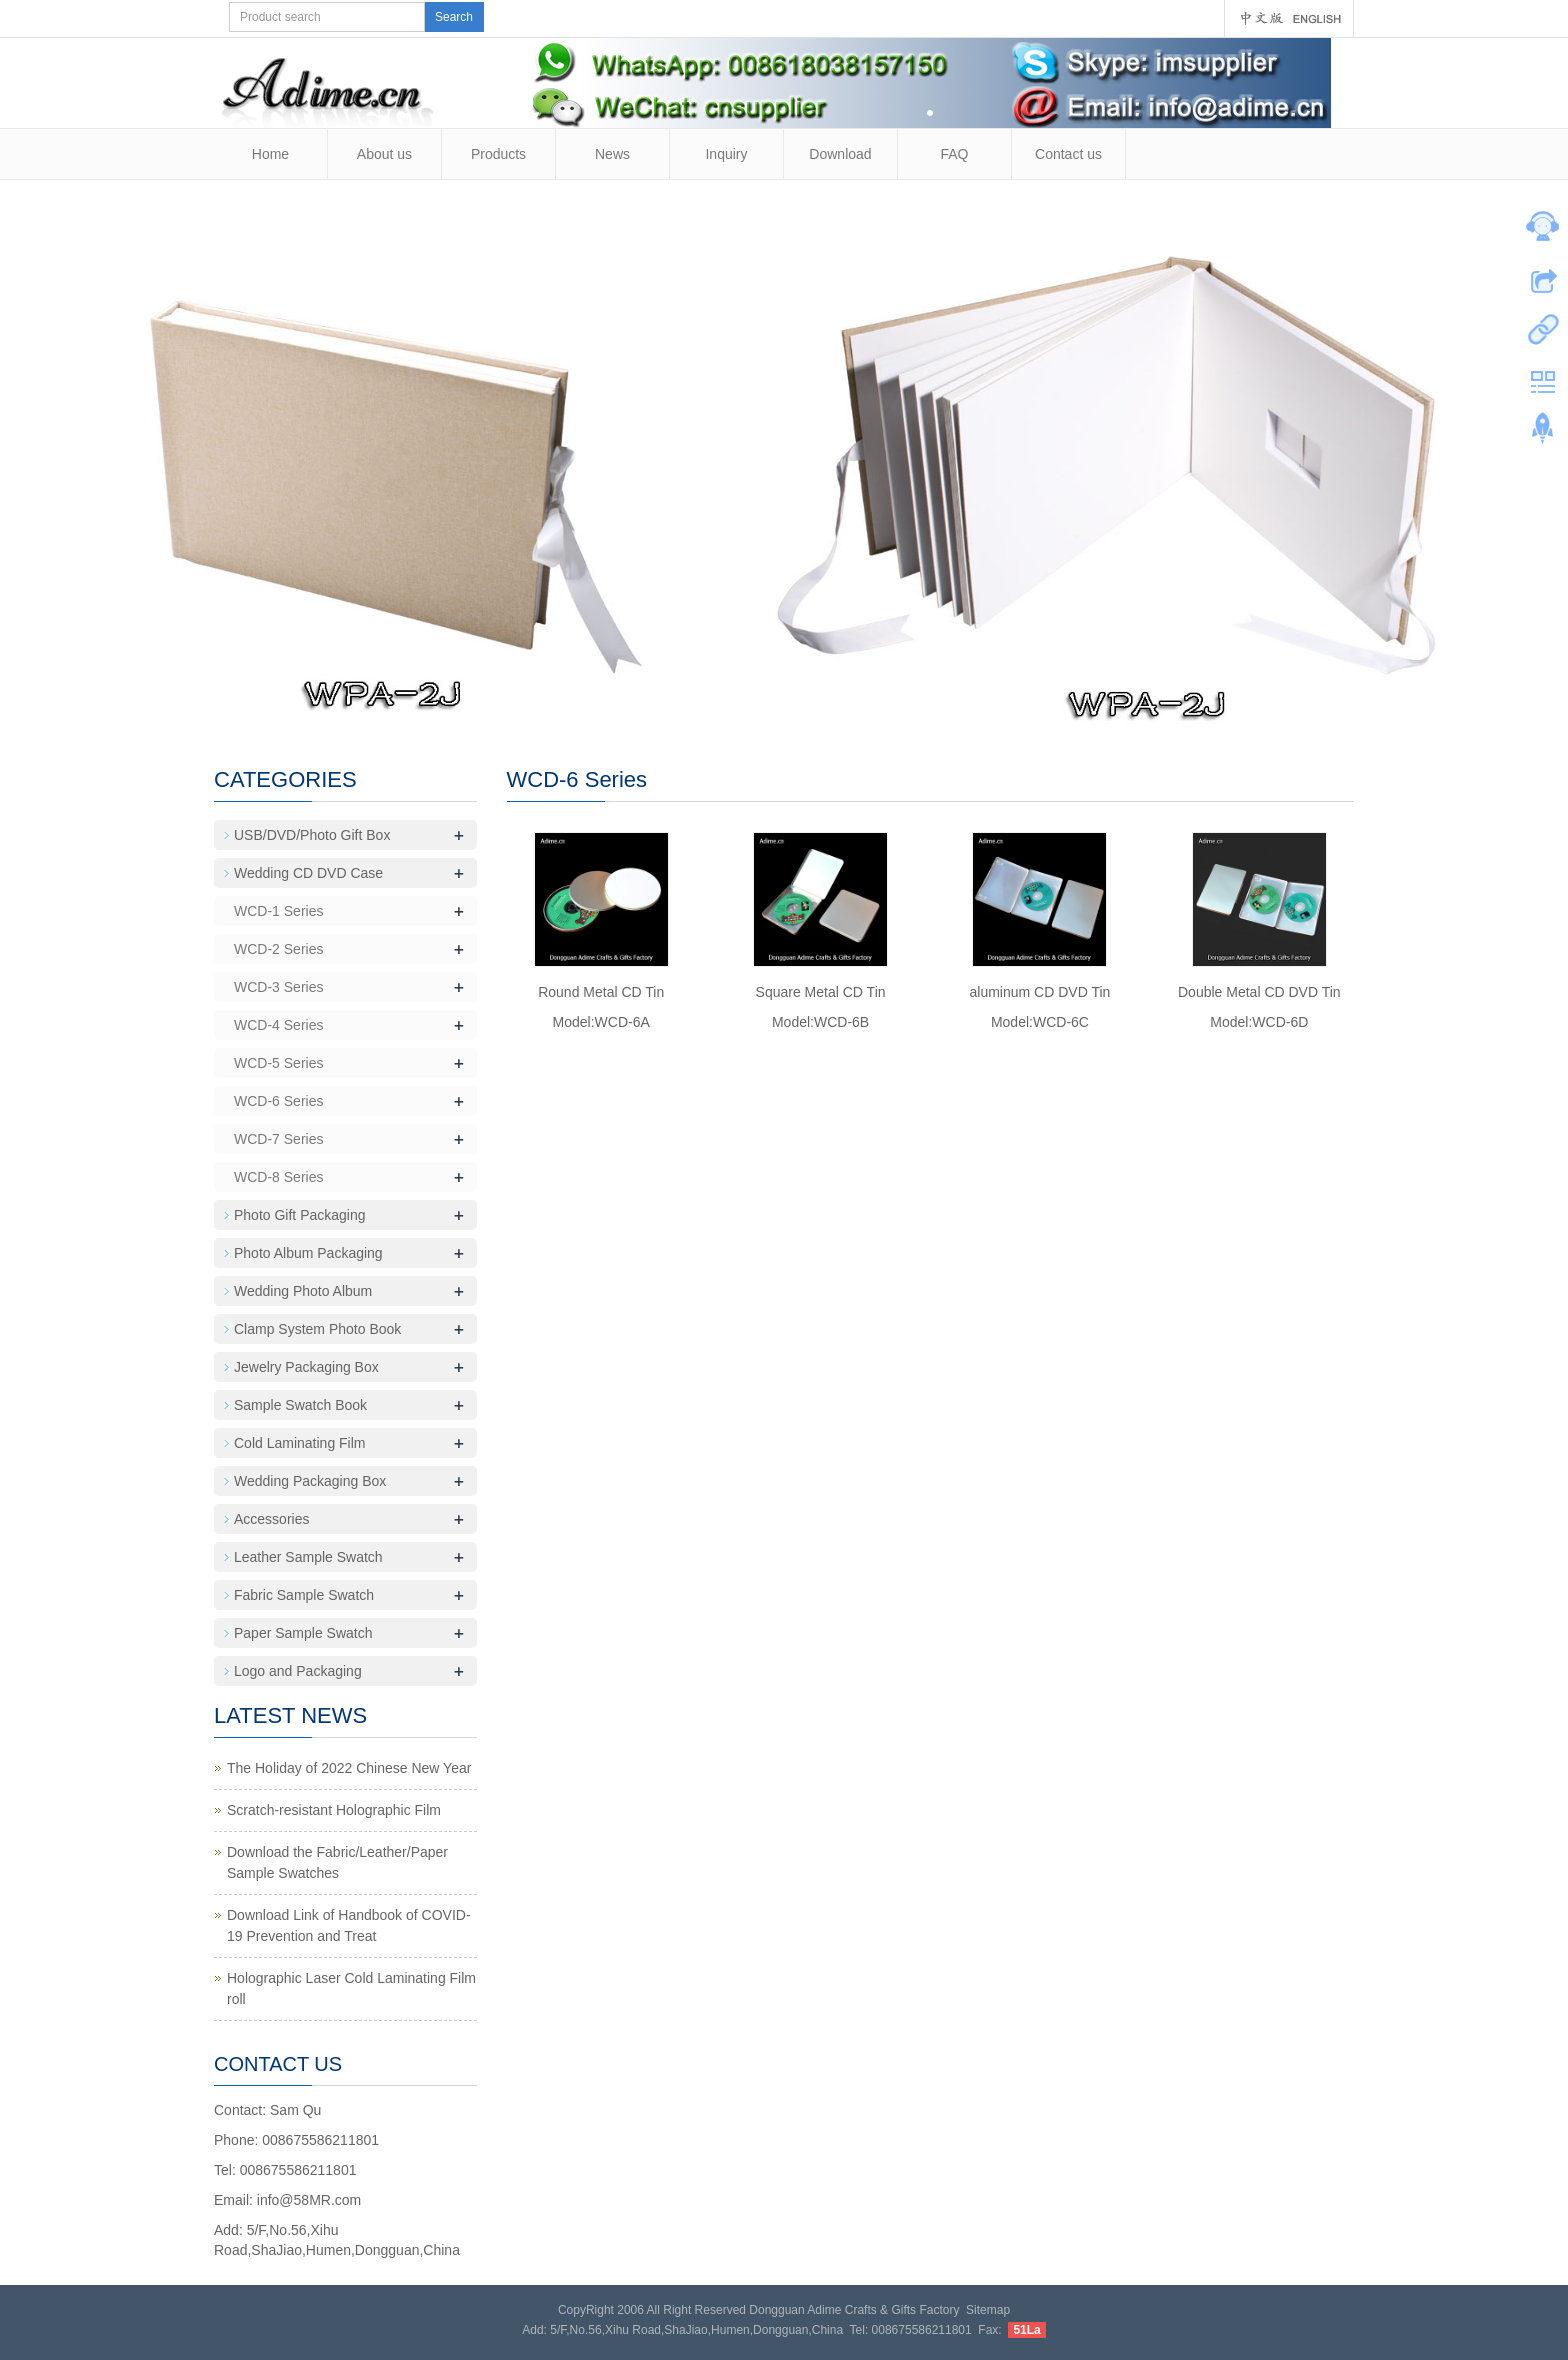 The image size is (1568, 2360). Describe the element at coordinates (840, 154) in the screenshot. I see `Download` at that location.